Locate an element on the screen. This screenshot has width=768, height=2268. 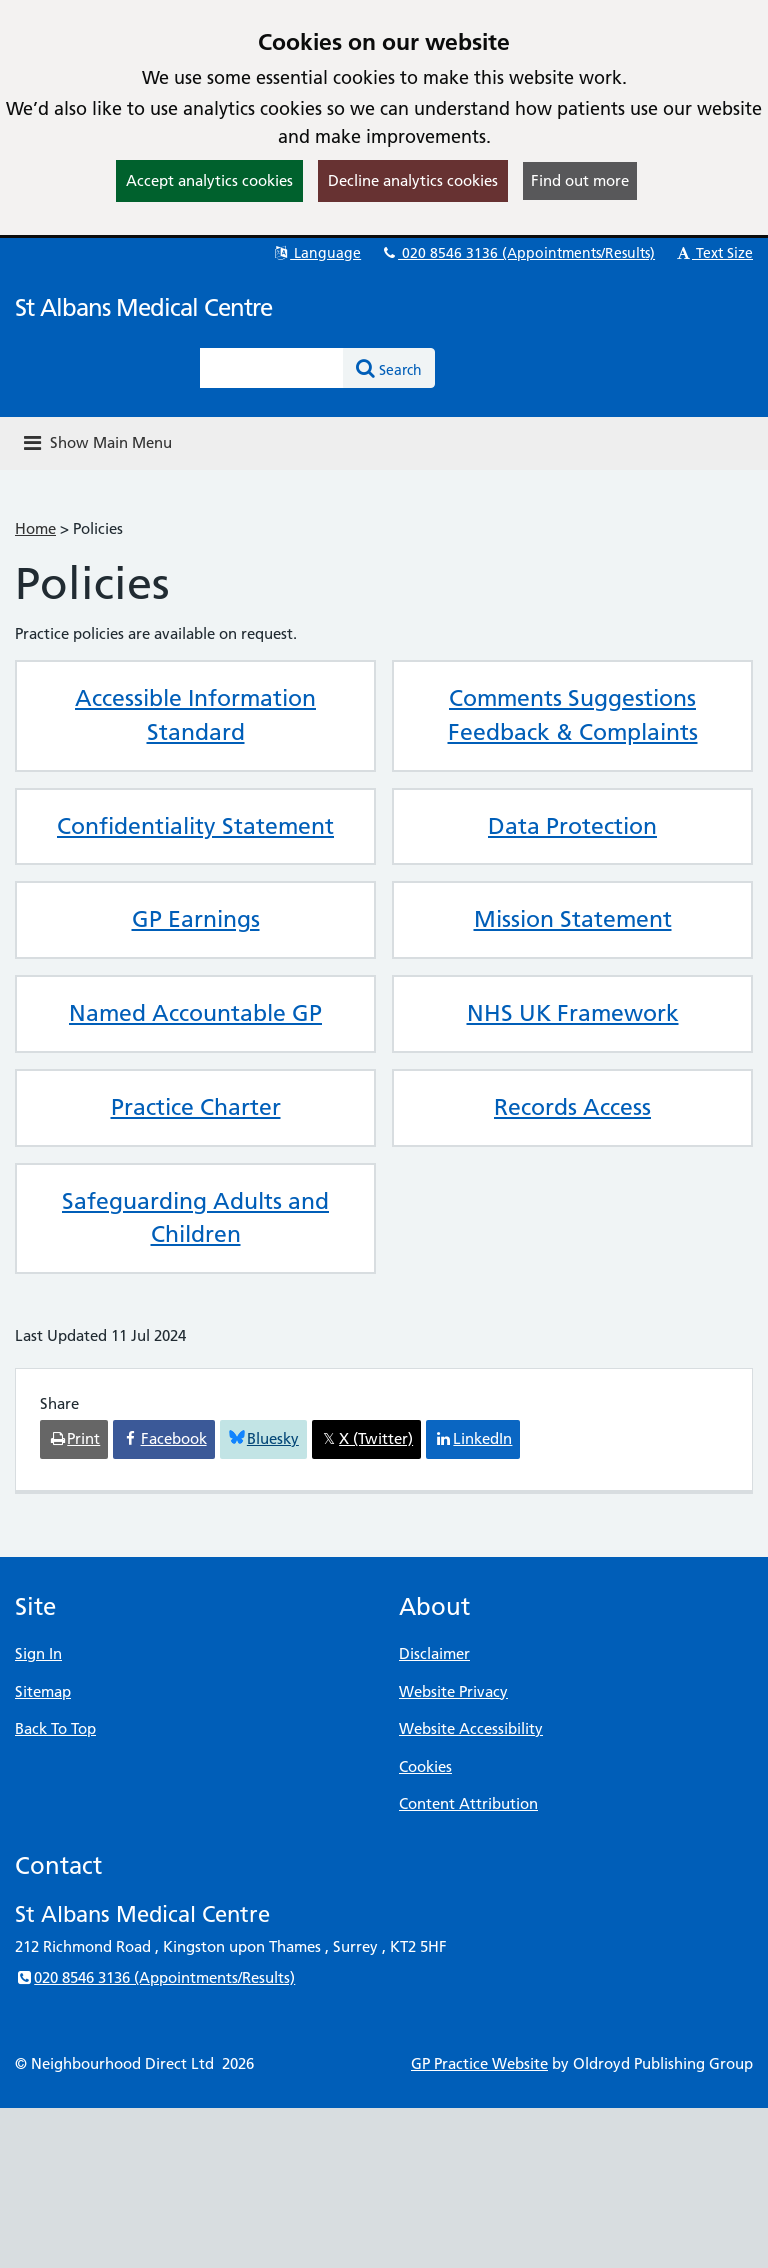
Cookies is located at coordinates (425, 1766).